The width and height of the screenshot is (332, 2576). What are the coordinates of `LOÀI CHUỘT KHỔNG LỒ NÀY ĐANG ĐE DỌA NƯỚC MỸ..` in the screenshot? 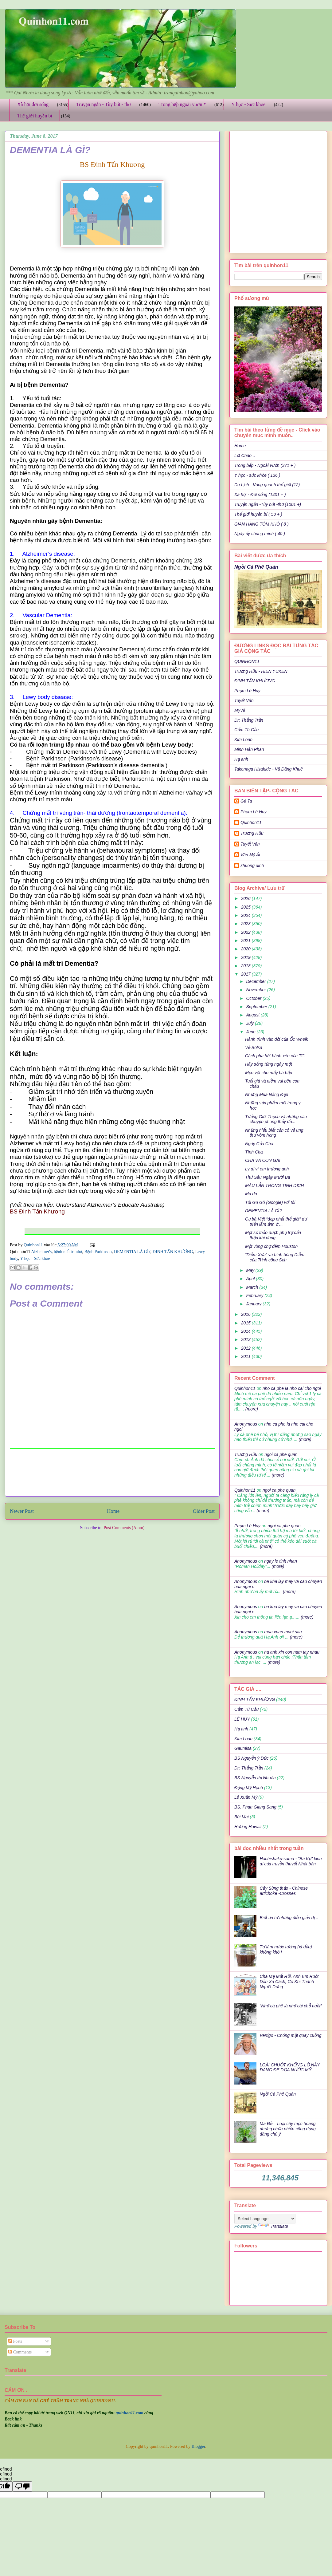 It's located at (290, 2067).